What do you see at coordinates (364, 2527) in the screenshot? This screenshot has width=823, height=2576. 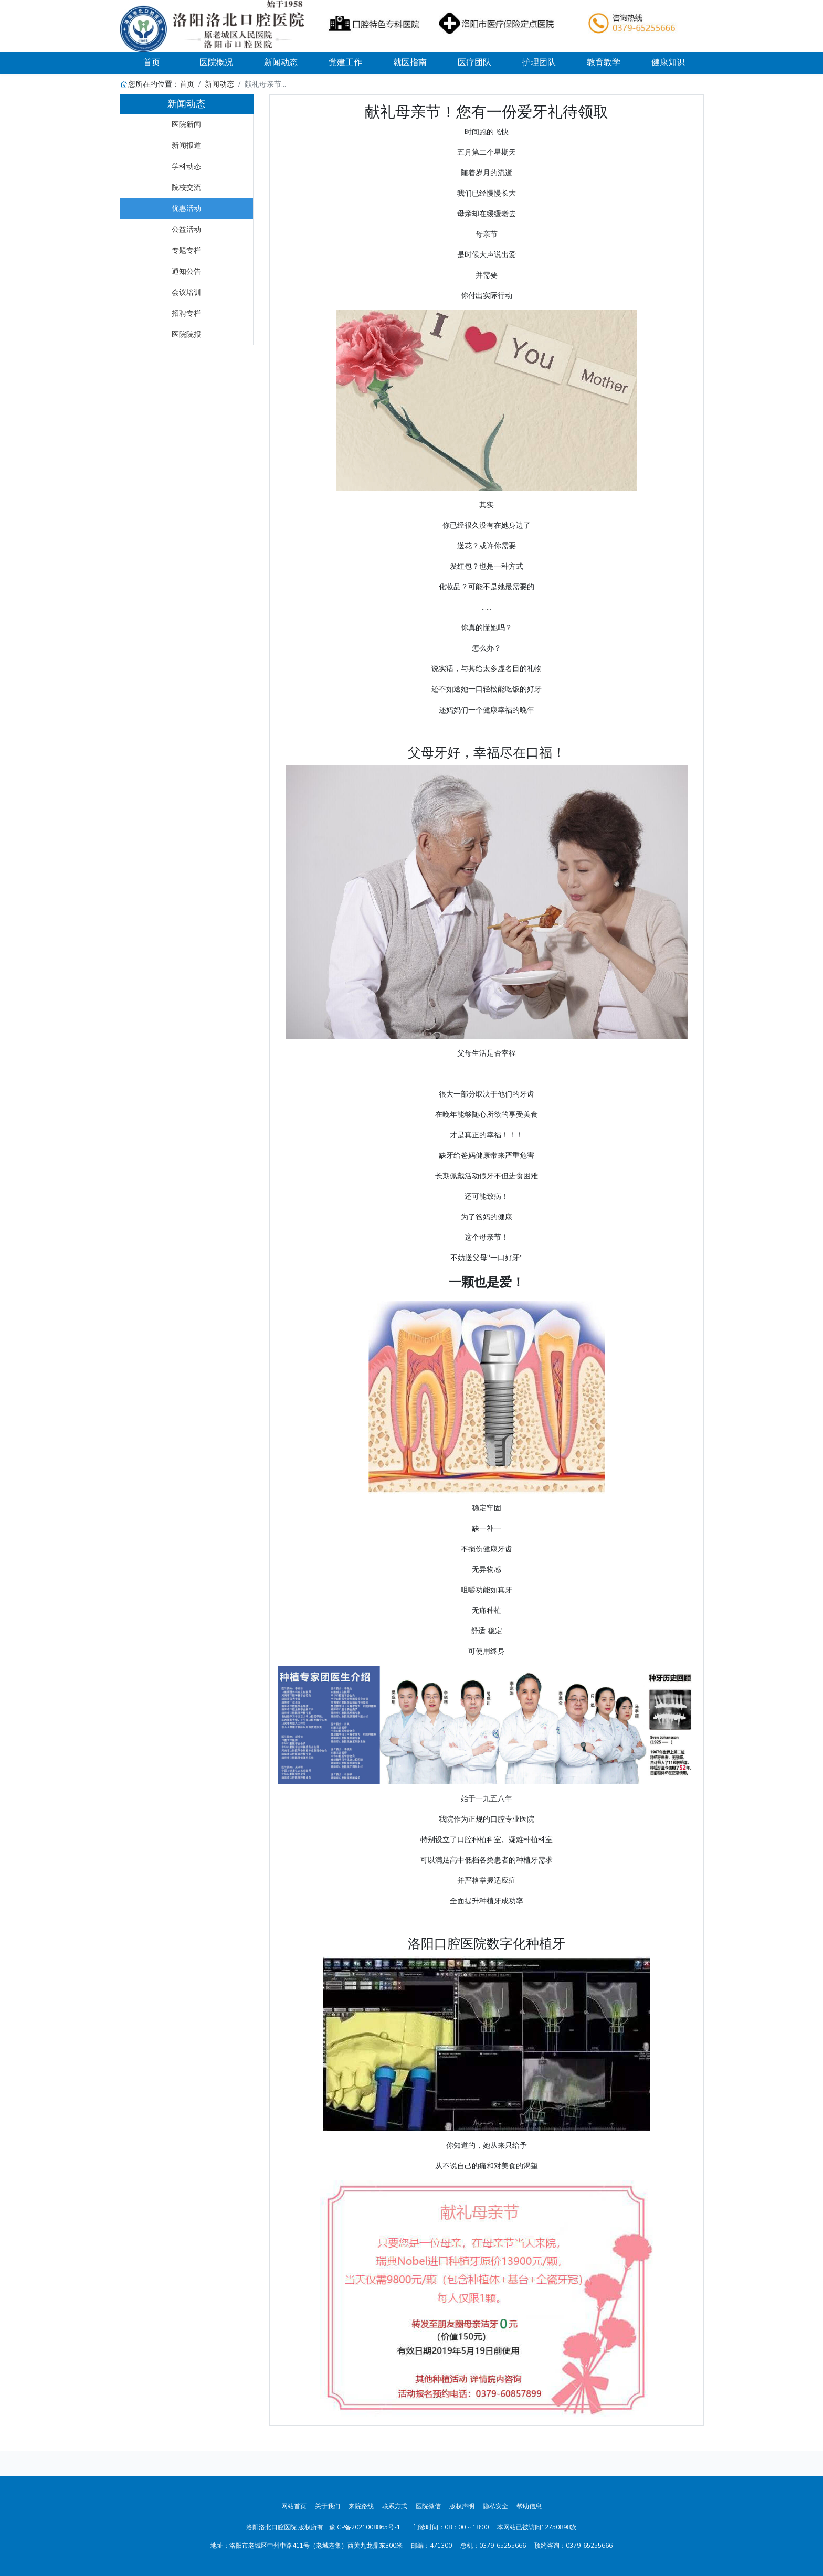 I see `豫ICP备2021008865号-1` at bounding box center [364, 2527].